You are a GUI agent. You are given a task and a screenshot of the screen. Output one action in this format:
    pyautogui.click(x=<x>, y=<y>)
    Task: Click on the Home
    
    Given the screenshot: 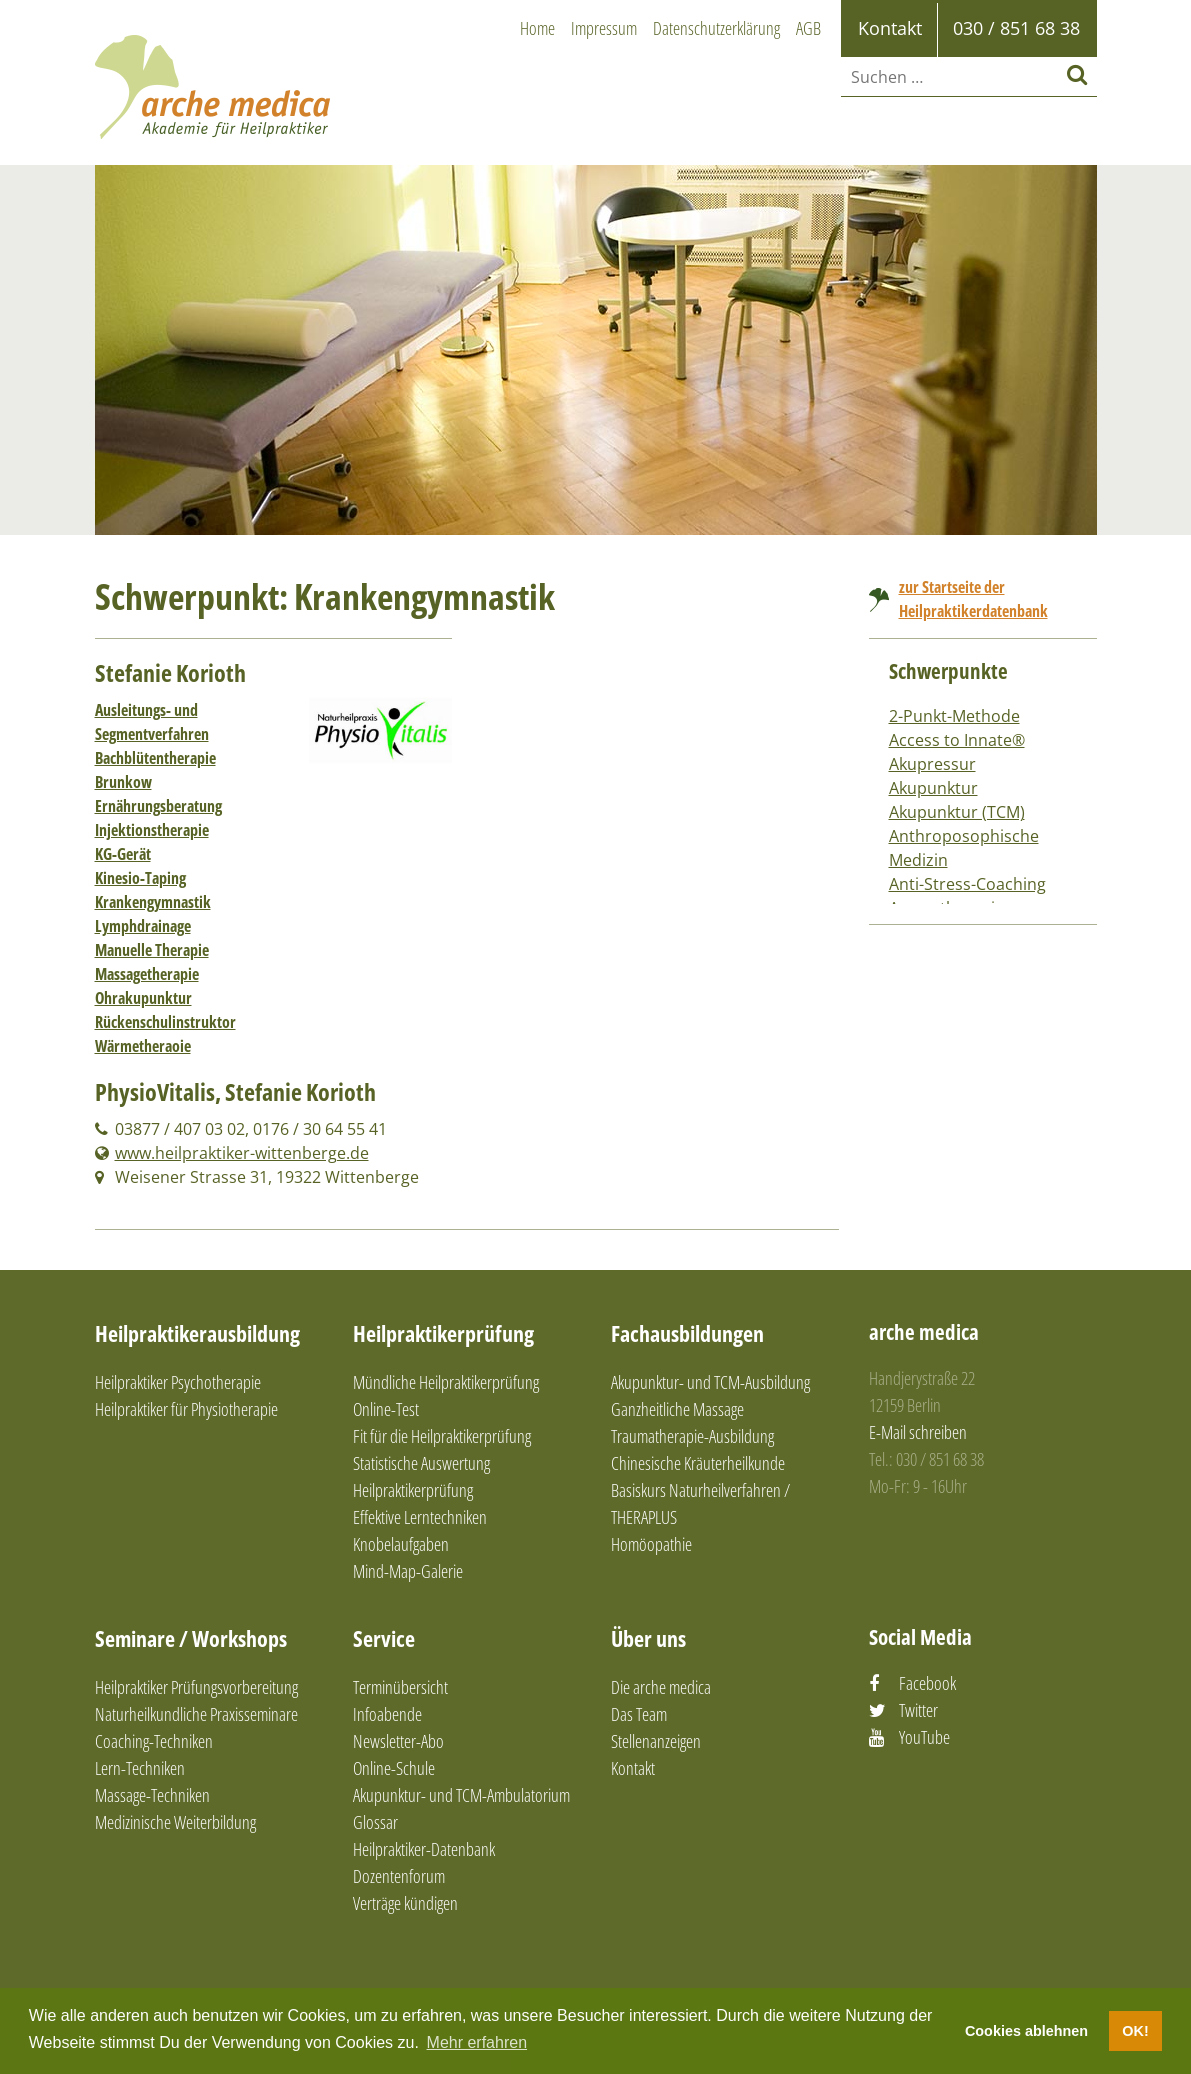 What is the action you would take?
    pyautogui.click(x=537, y=28)
    